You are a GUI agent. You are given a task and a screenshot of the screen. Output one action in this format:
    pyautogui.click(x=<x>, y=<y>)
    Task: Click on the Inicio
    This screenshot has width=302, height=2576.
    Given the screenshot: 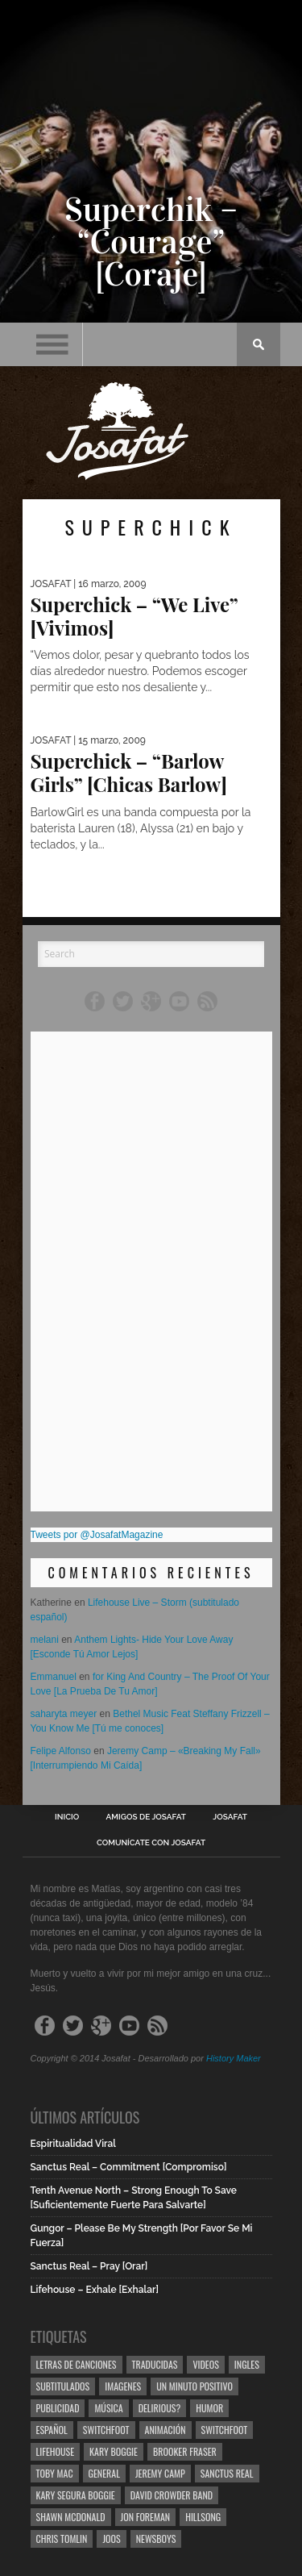 What is the action you would take?
    pyautogui.click(x=67, y=1817)
    